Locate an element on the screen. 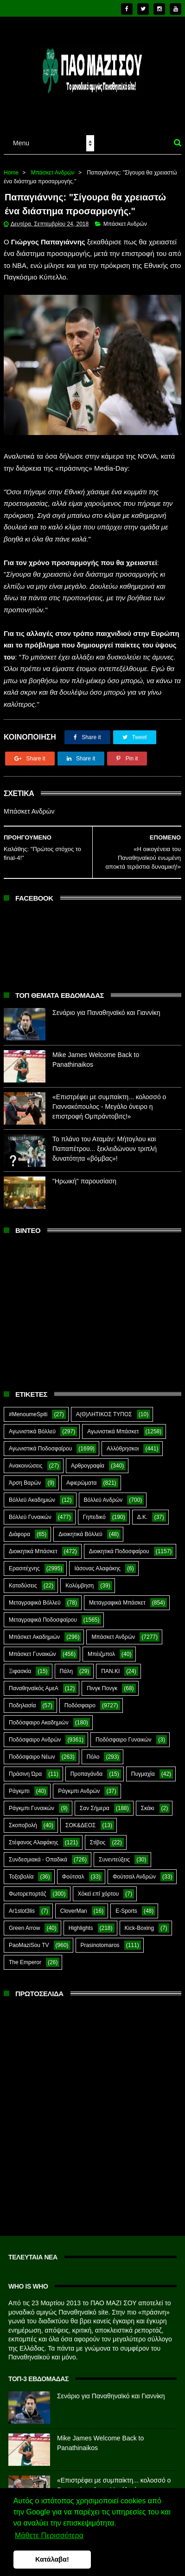 The height and width of the screenshot is (2576, 185). Αρθρογραφία is located at coordinates (87, 1459).